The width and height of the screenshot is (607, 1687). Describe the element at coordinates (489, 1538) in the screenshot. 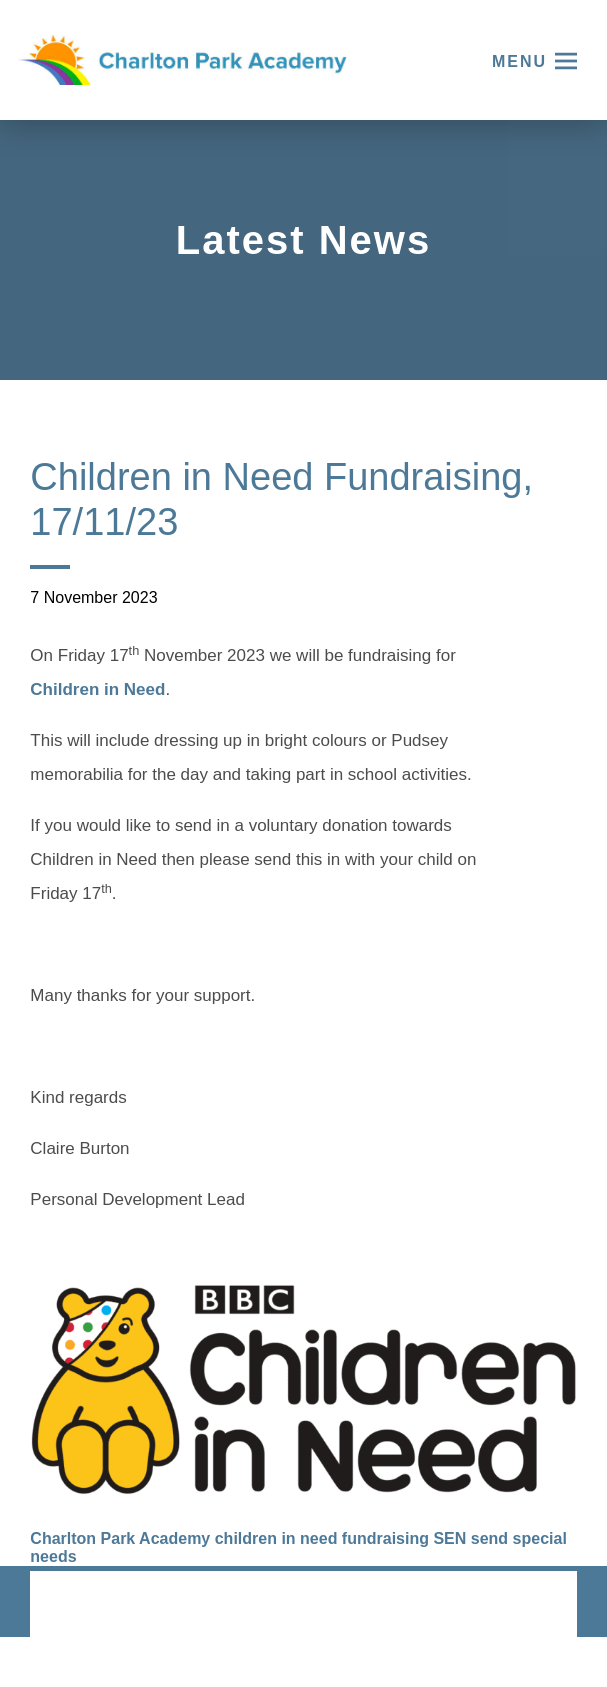

I see `send` at that location.